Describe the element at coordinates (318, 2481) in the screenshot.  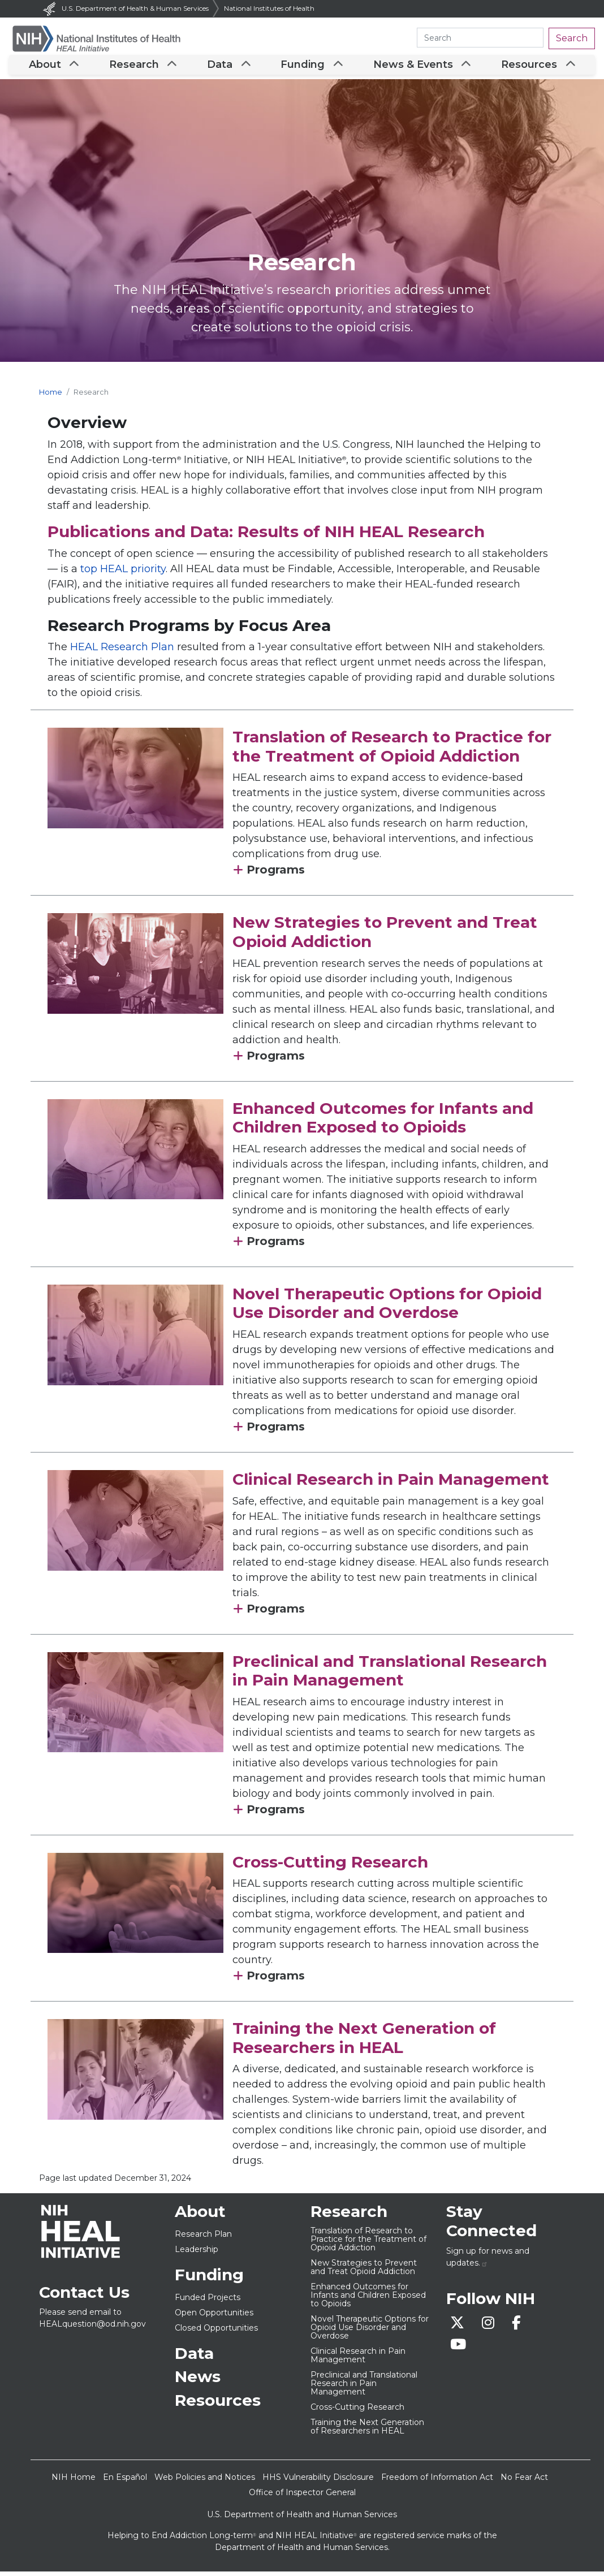
I see `HHS Vulnerability Disclosure` at that location.